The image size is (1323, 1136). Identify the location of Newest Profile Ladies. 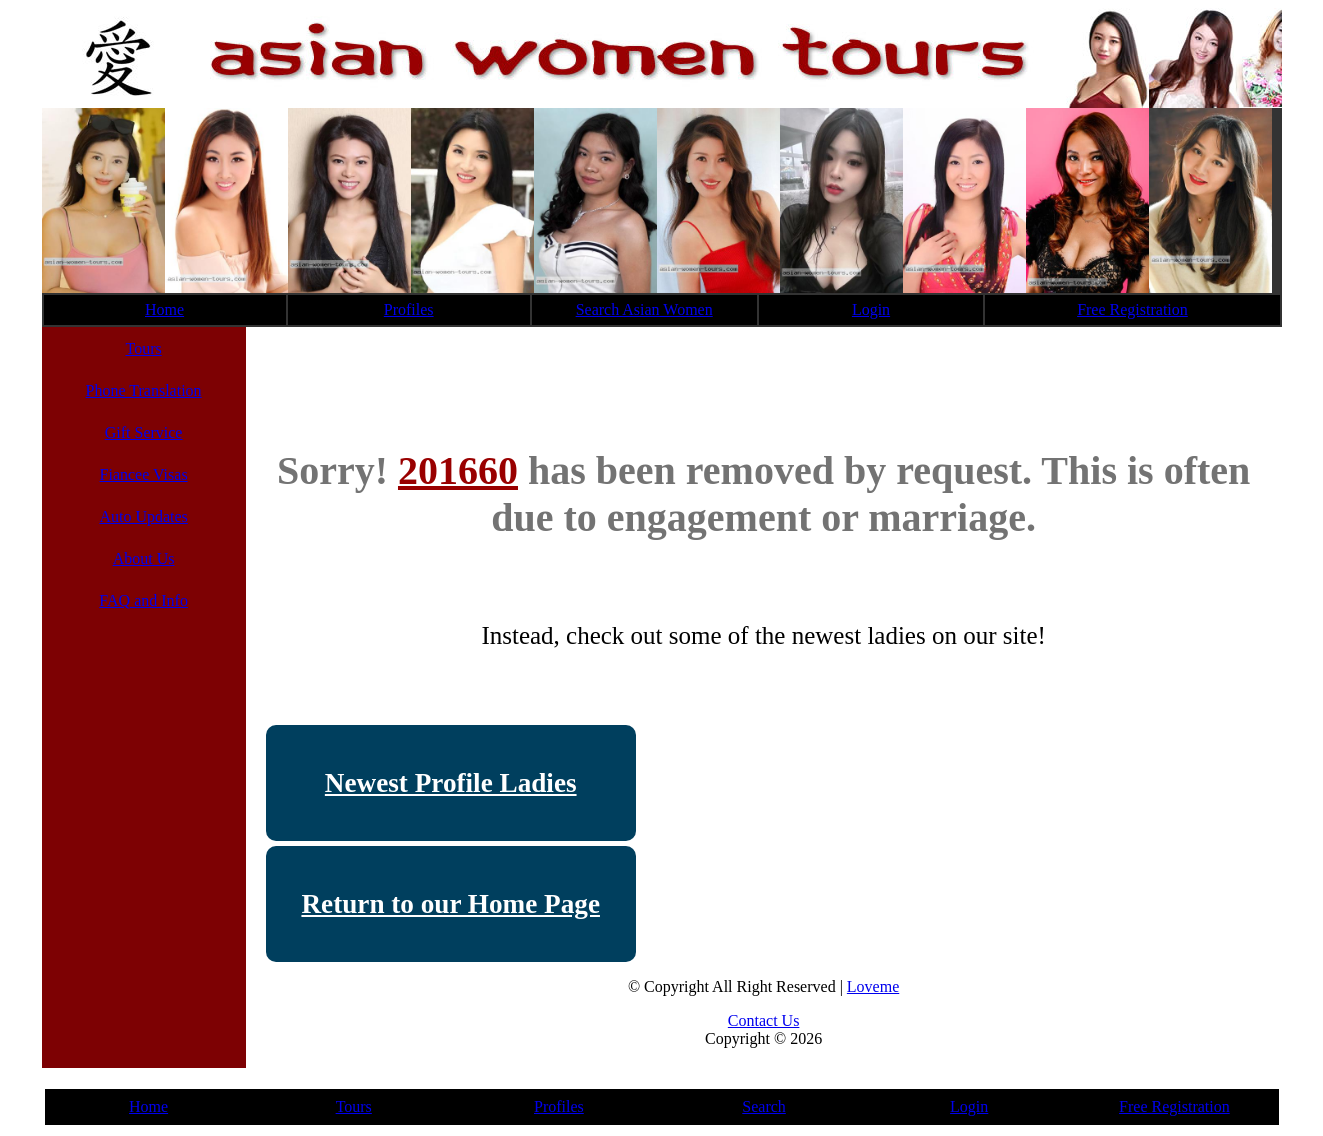
(451, 783).